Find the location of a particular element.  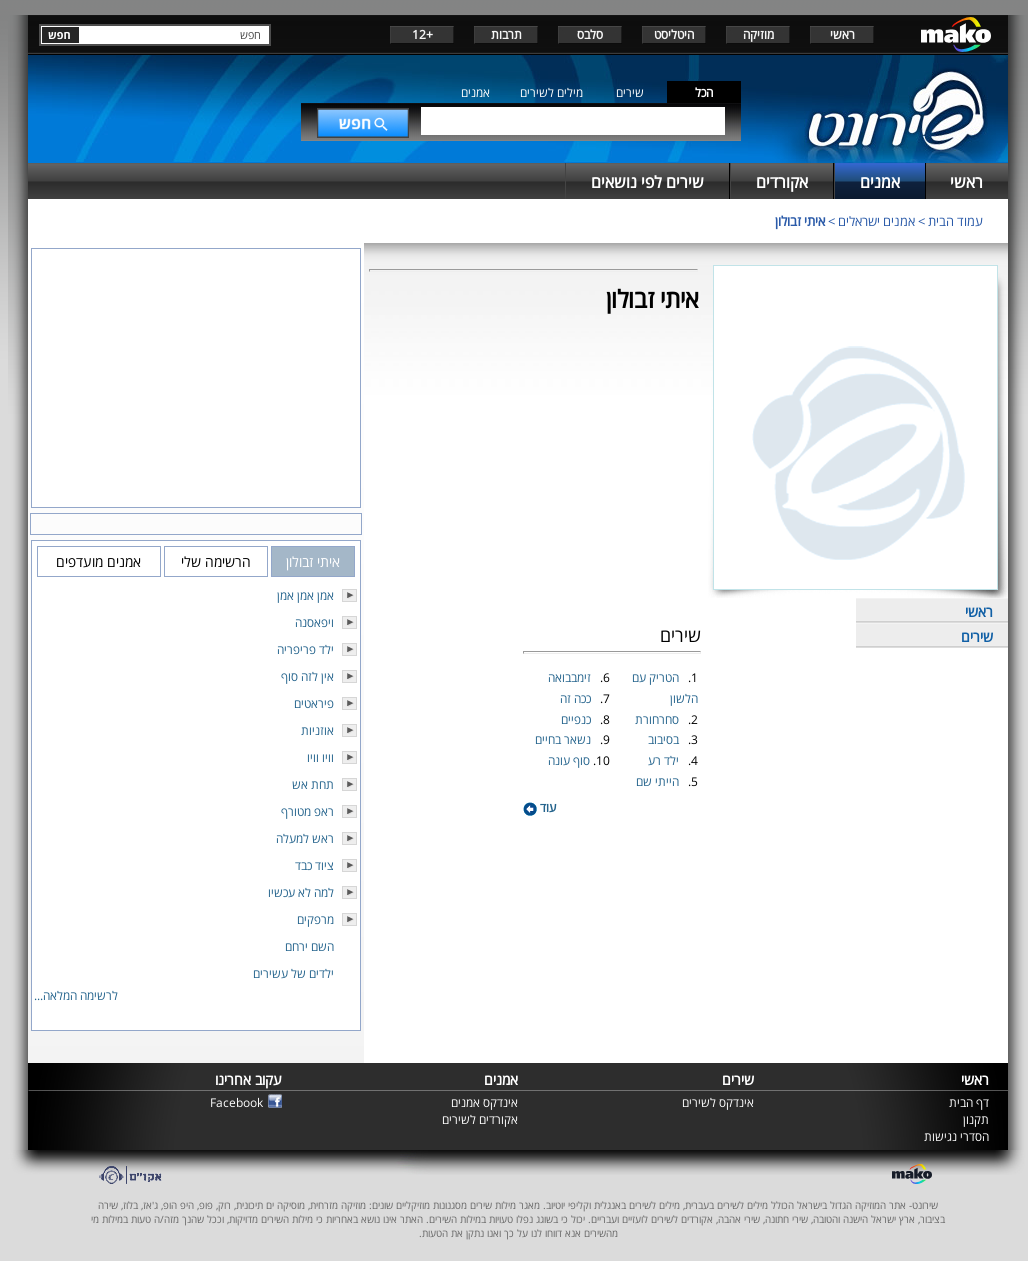

היטליסט is located at coordinates (674, 34).